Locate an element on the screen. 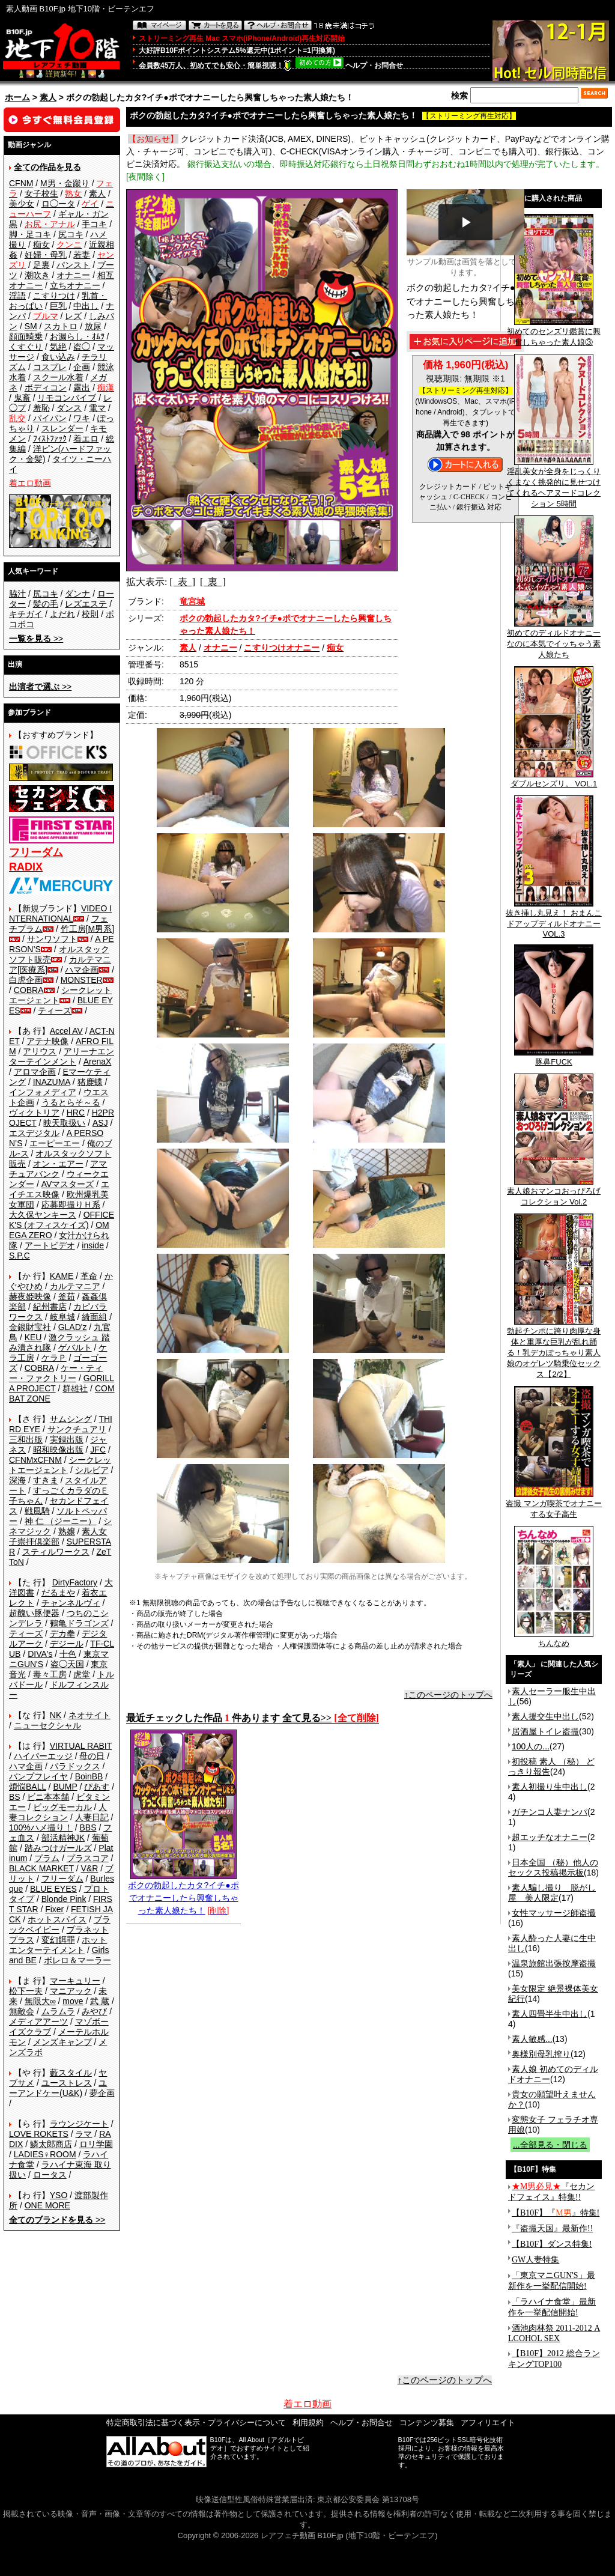  シークレットエージェント is located at coordinates (60, 1465).